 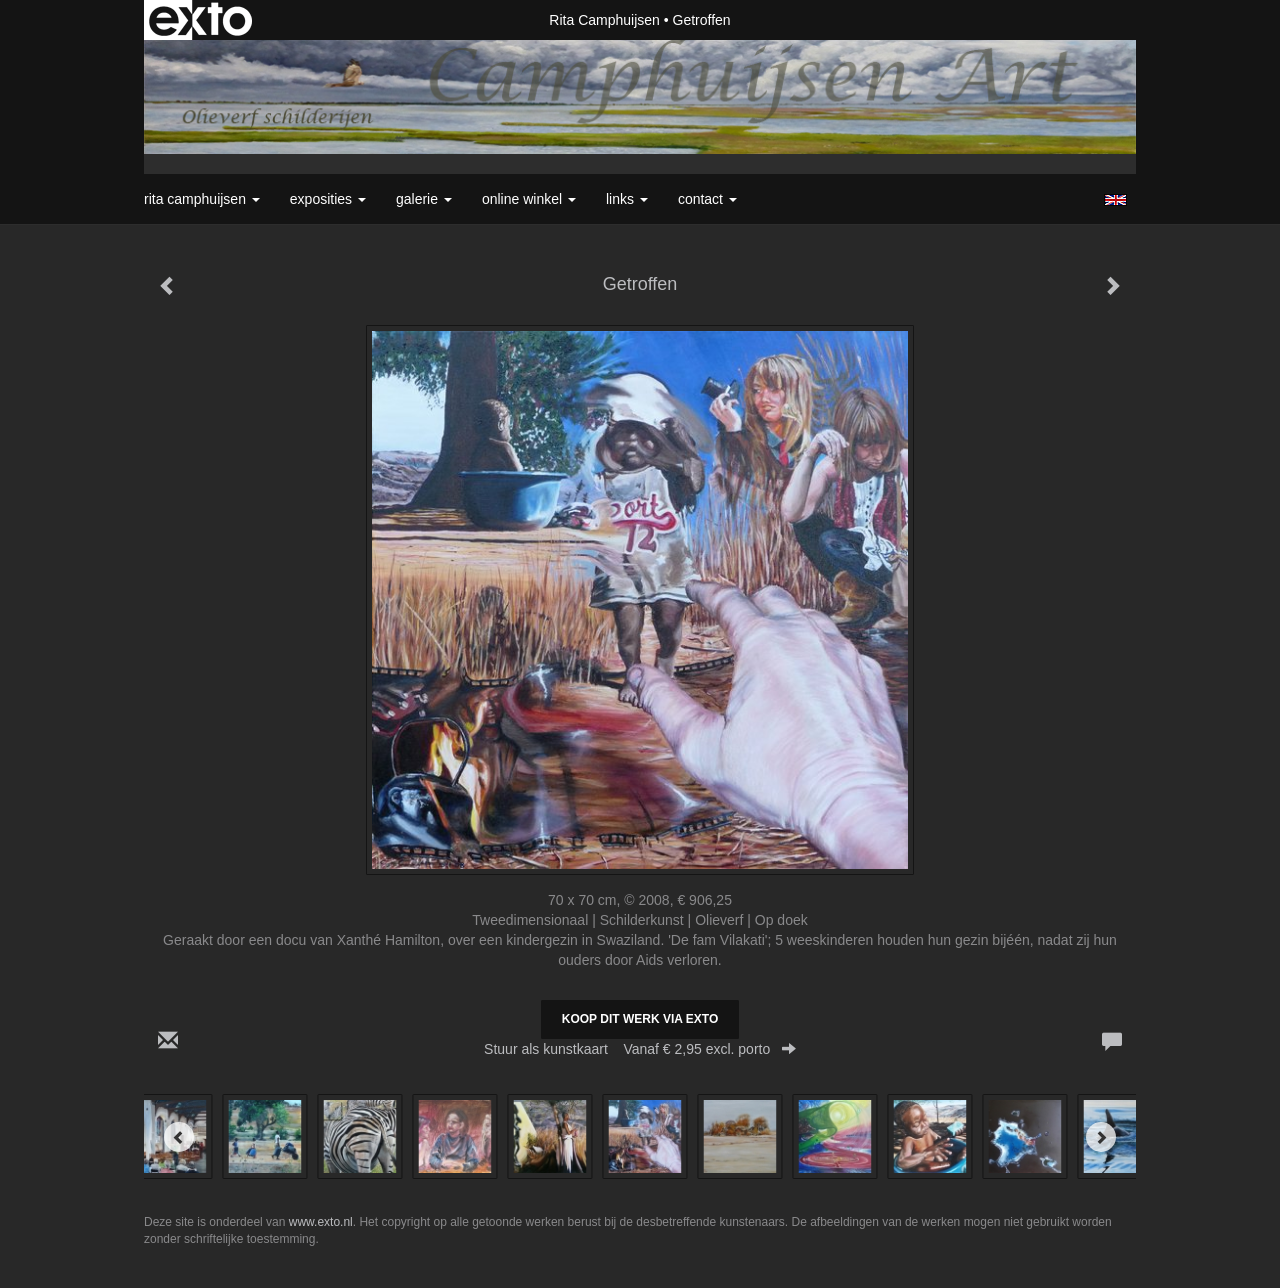 I want to click on www.exto.nl, so click(x=321, y=1222).